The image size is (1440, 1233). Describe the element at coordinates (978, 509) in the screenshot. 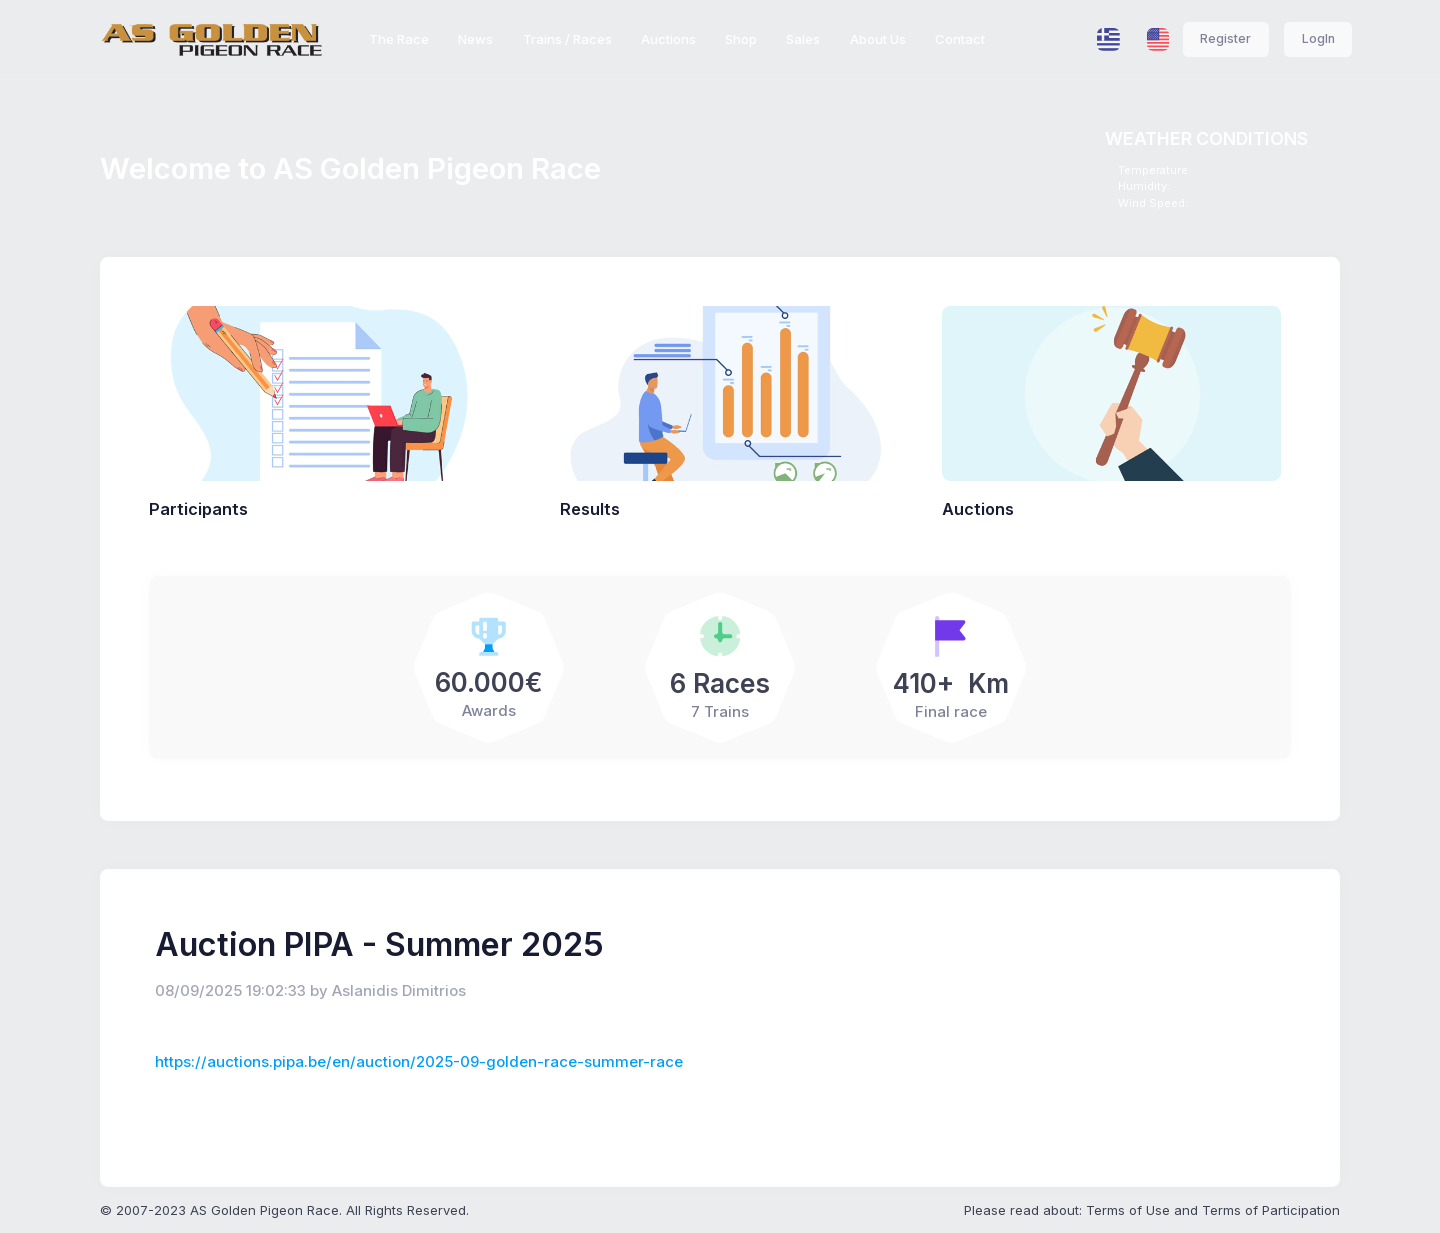

I see `Auctions` at that location.